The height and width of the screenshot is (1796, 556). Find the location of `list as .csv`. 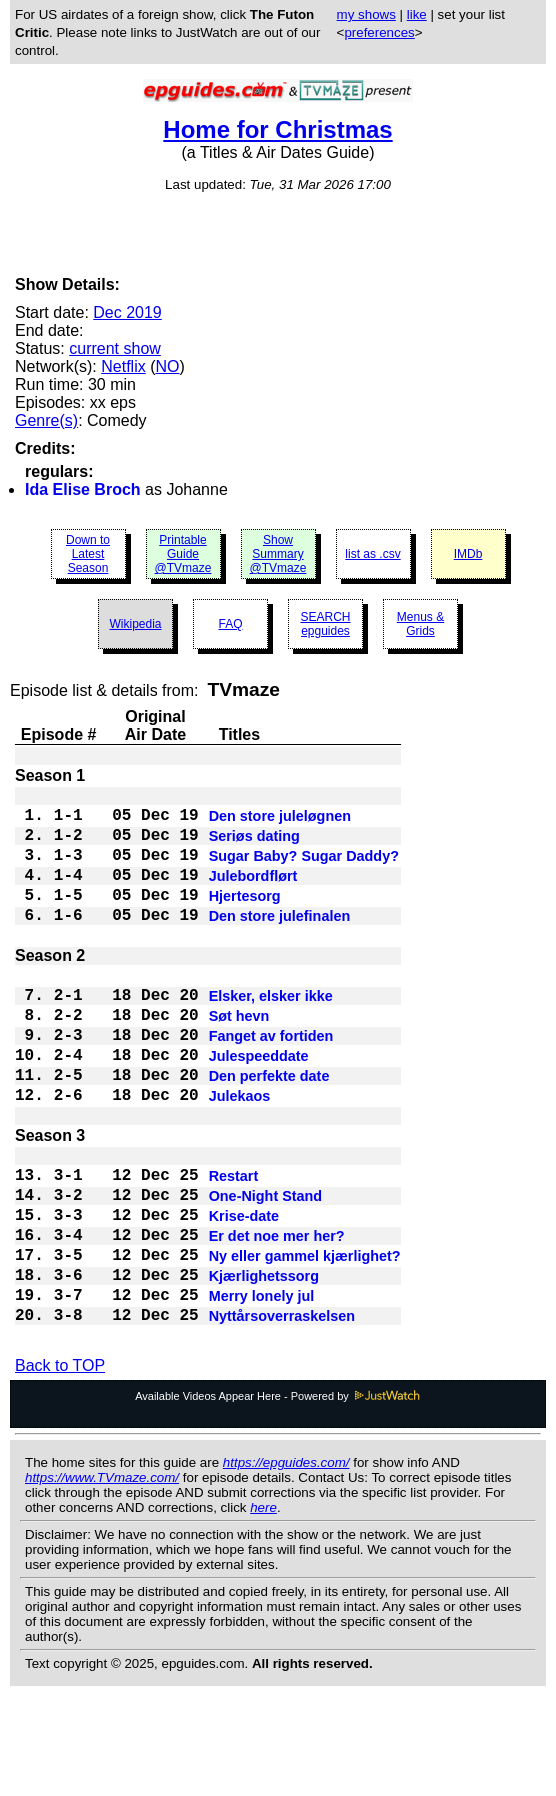

list as .csv is located at coordinates (372, 554).